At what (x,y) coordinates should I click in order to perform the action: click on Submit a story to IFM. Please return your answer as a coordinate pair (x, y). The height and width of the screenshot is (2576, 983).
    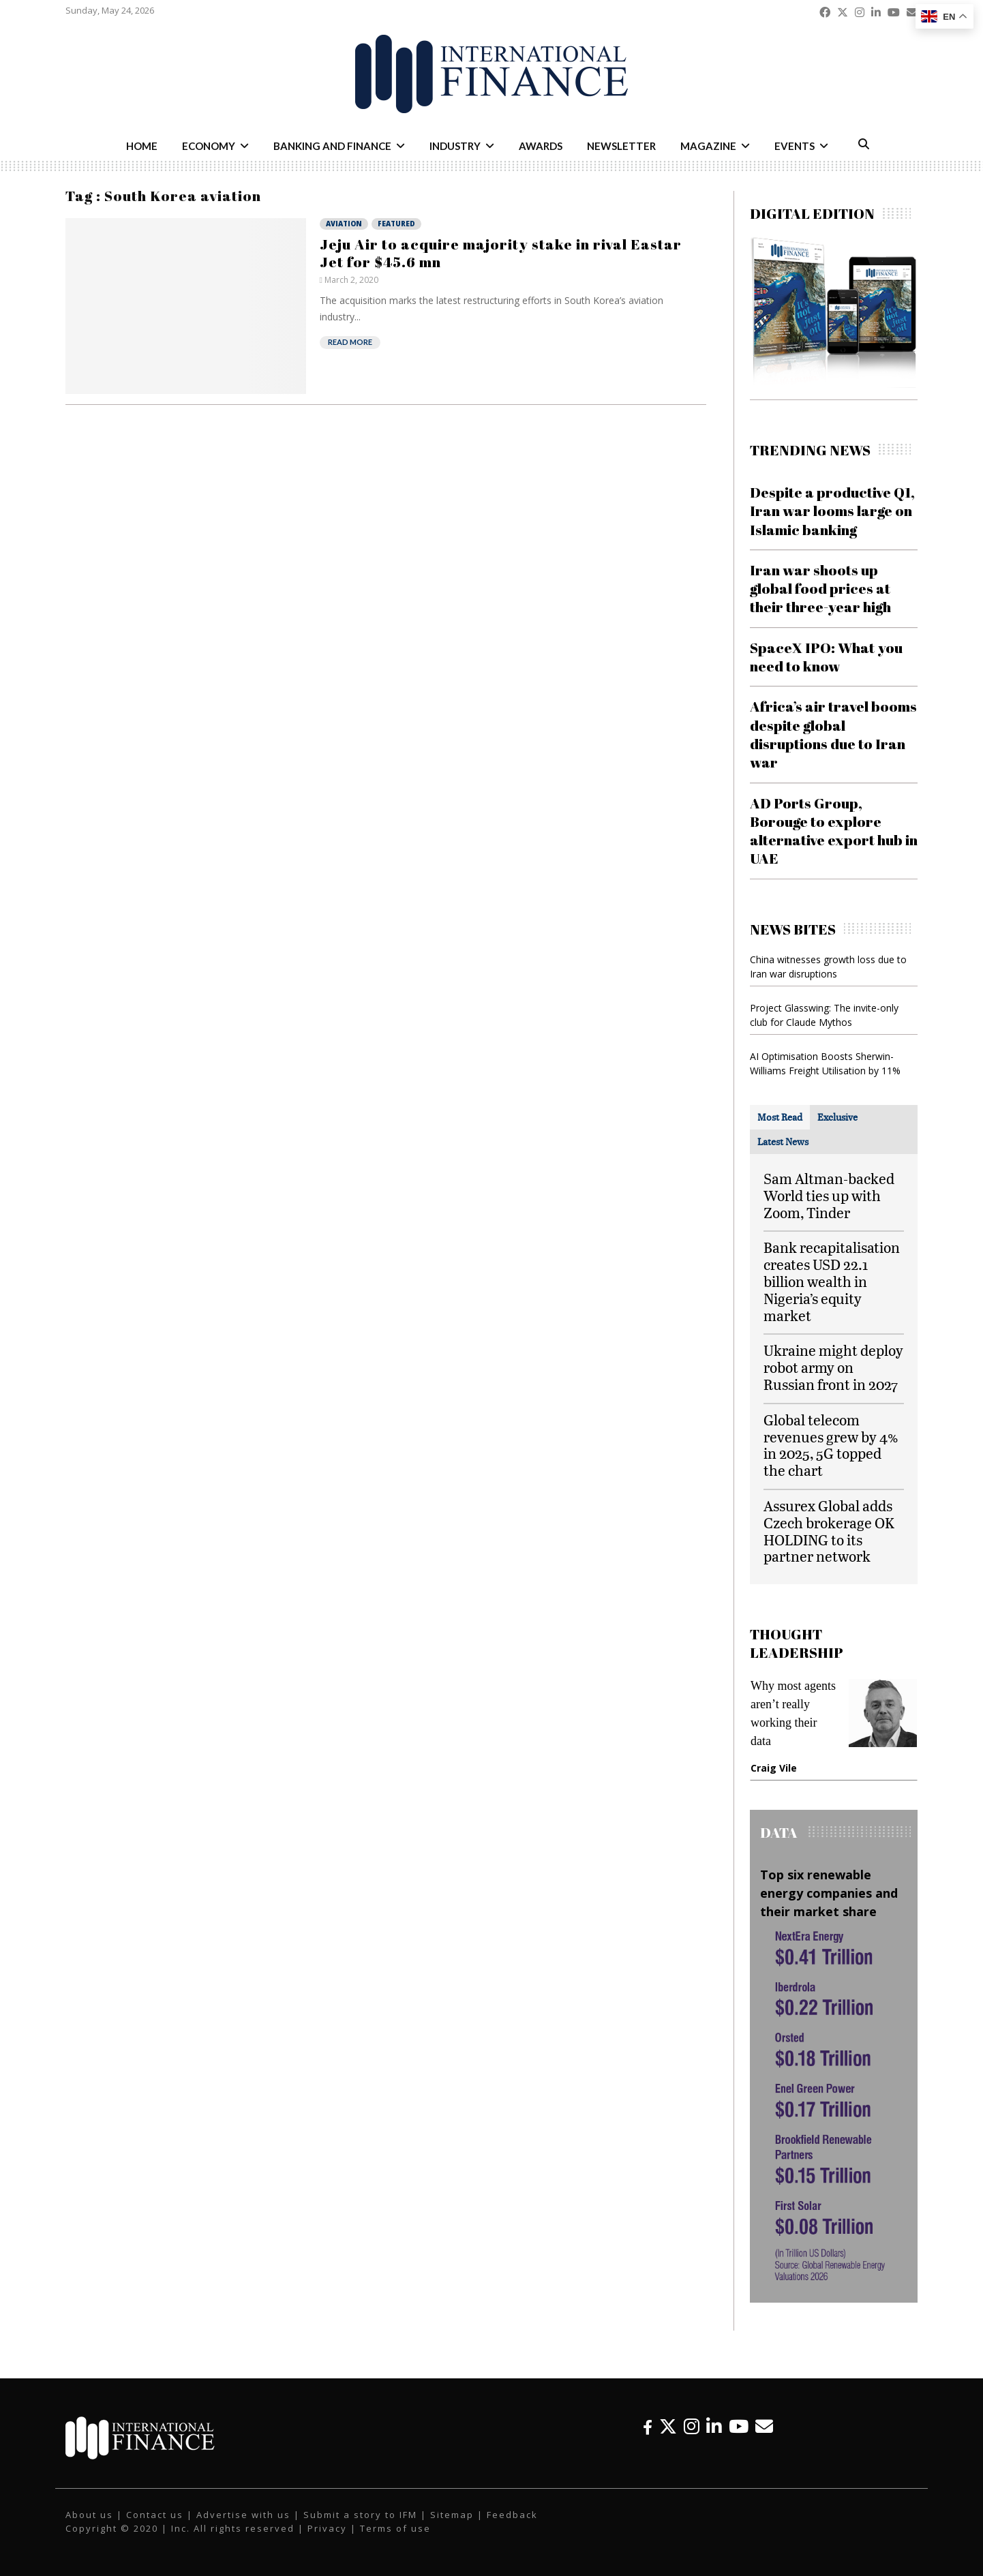
    Looking at the image, I should click on (360, 2515).